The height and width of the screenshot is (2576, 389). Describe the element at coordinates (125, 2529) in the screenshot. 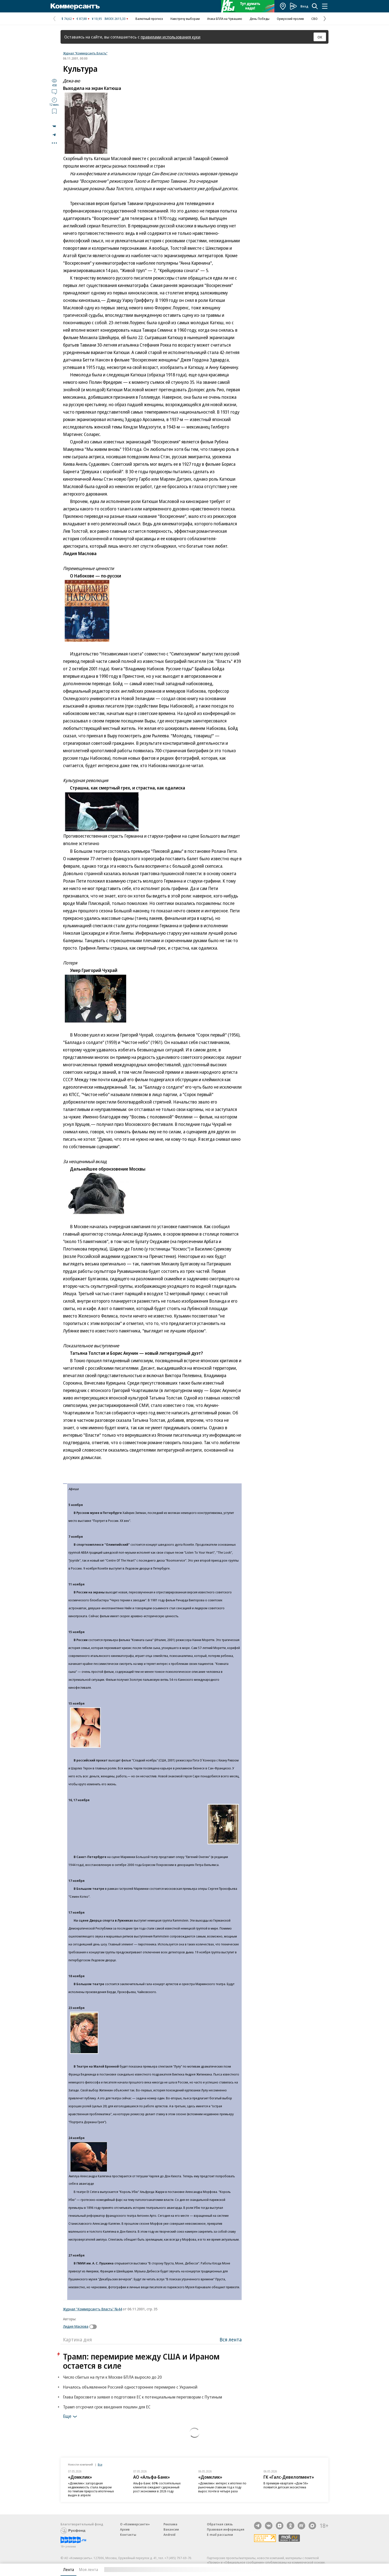

I see `Архив` at that location.